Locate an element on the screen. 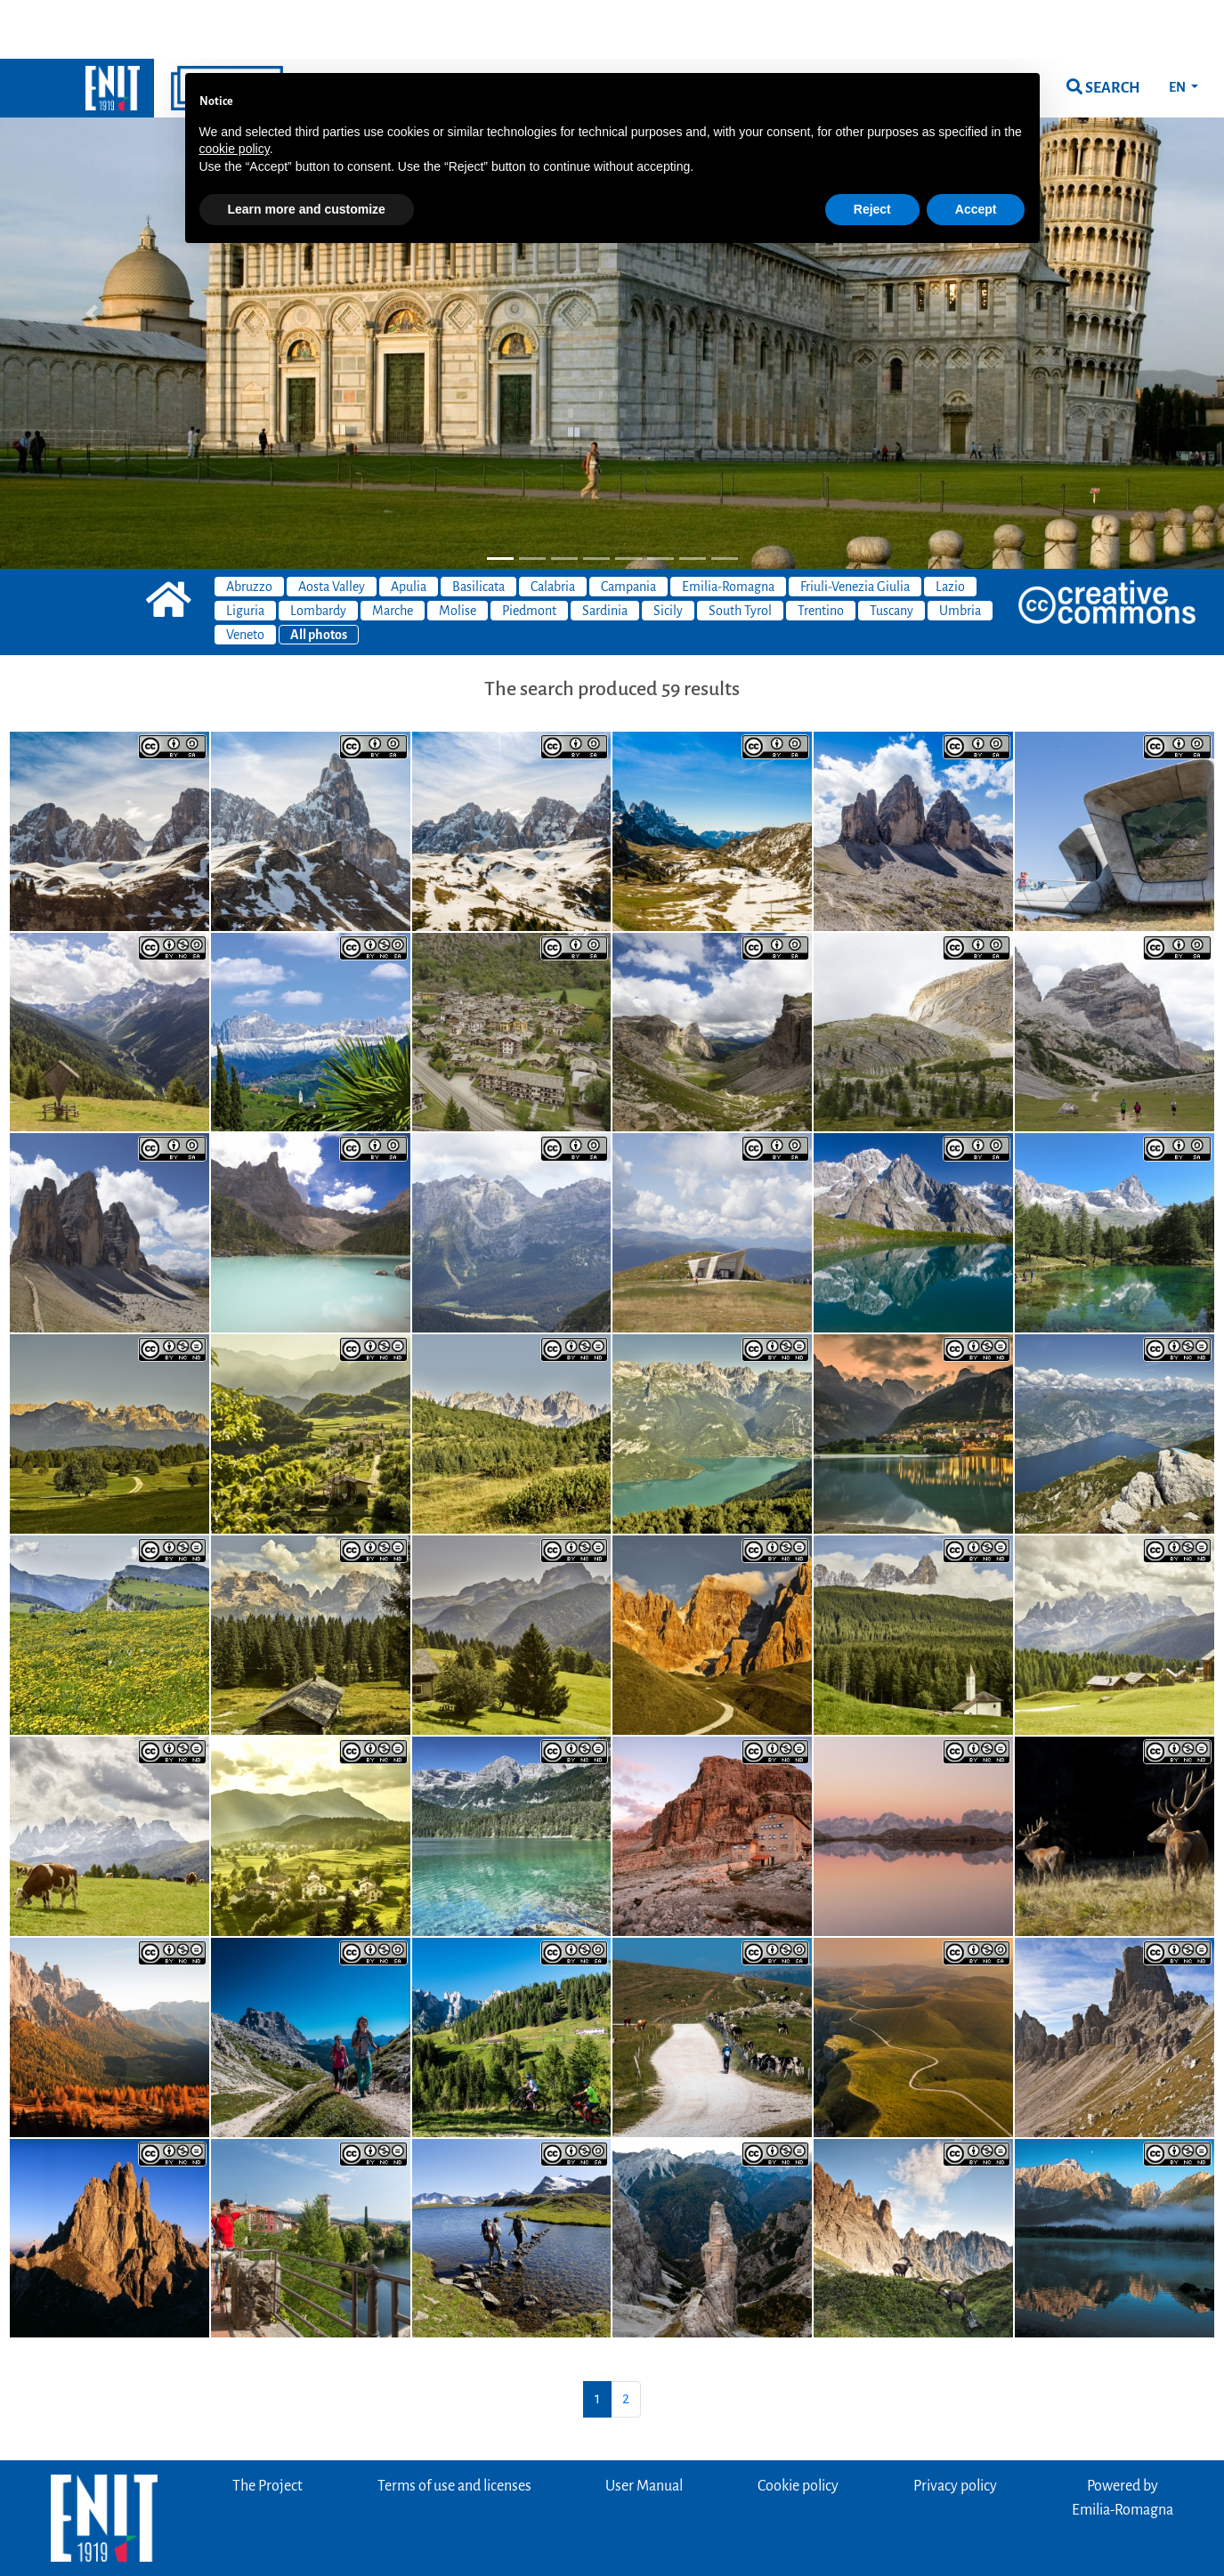 The height and width of the screenshot is (2576, 1224). Cookie policy is located at coordinates (798, 2427).